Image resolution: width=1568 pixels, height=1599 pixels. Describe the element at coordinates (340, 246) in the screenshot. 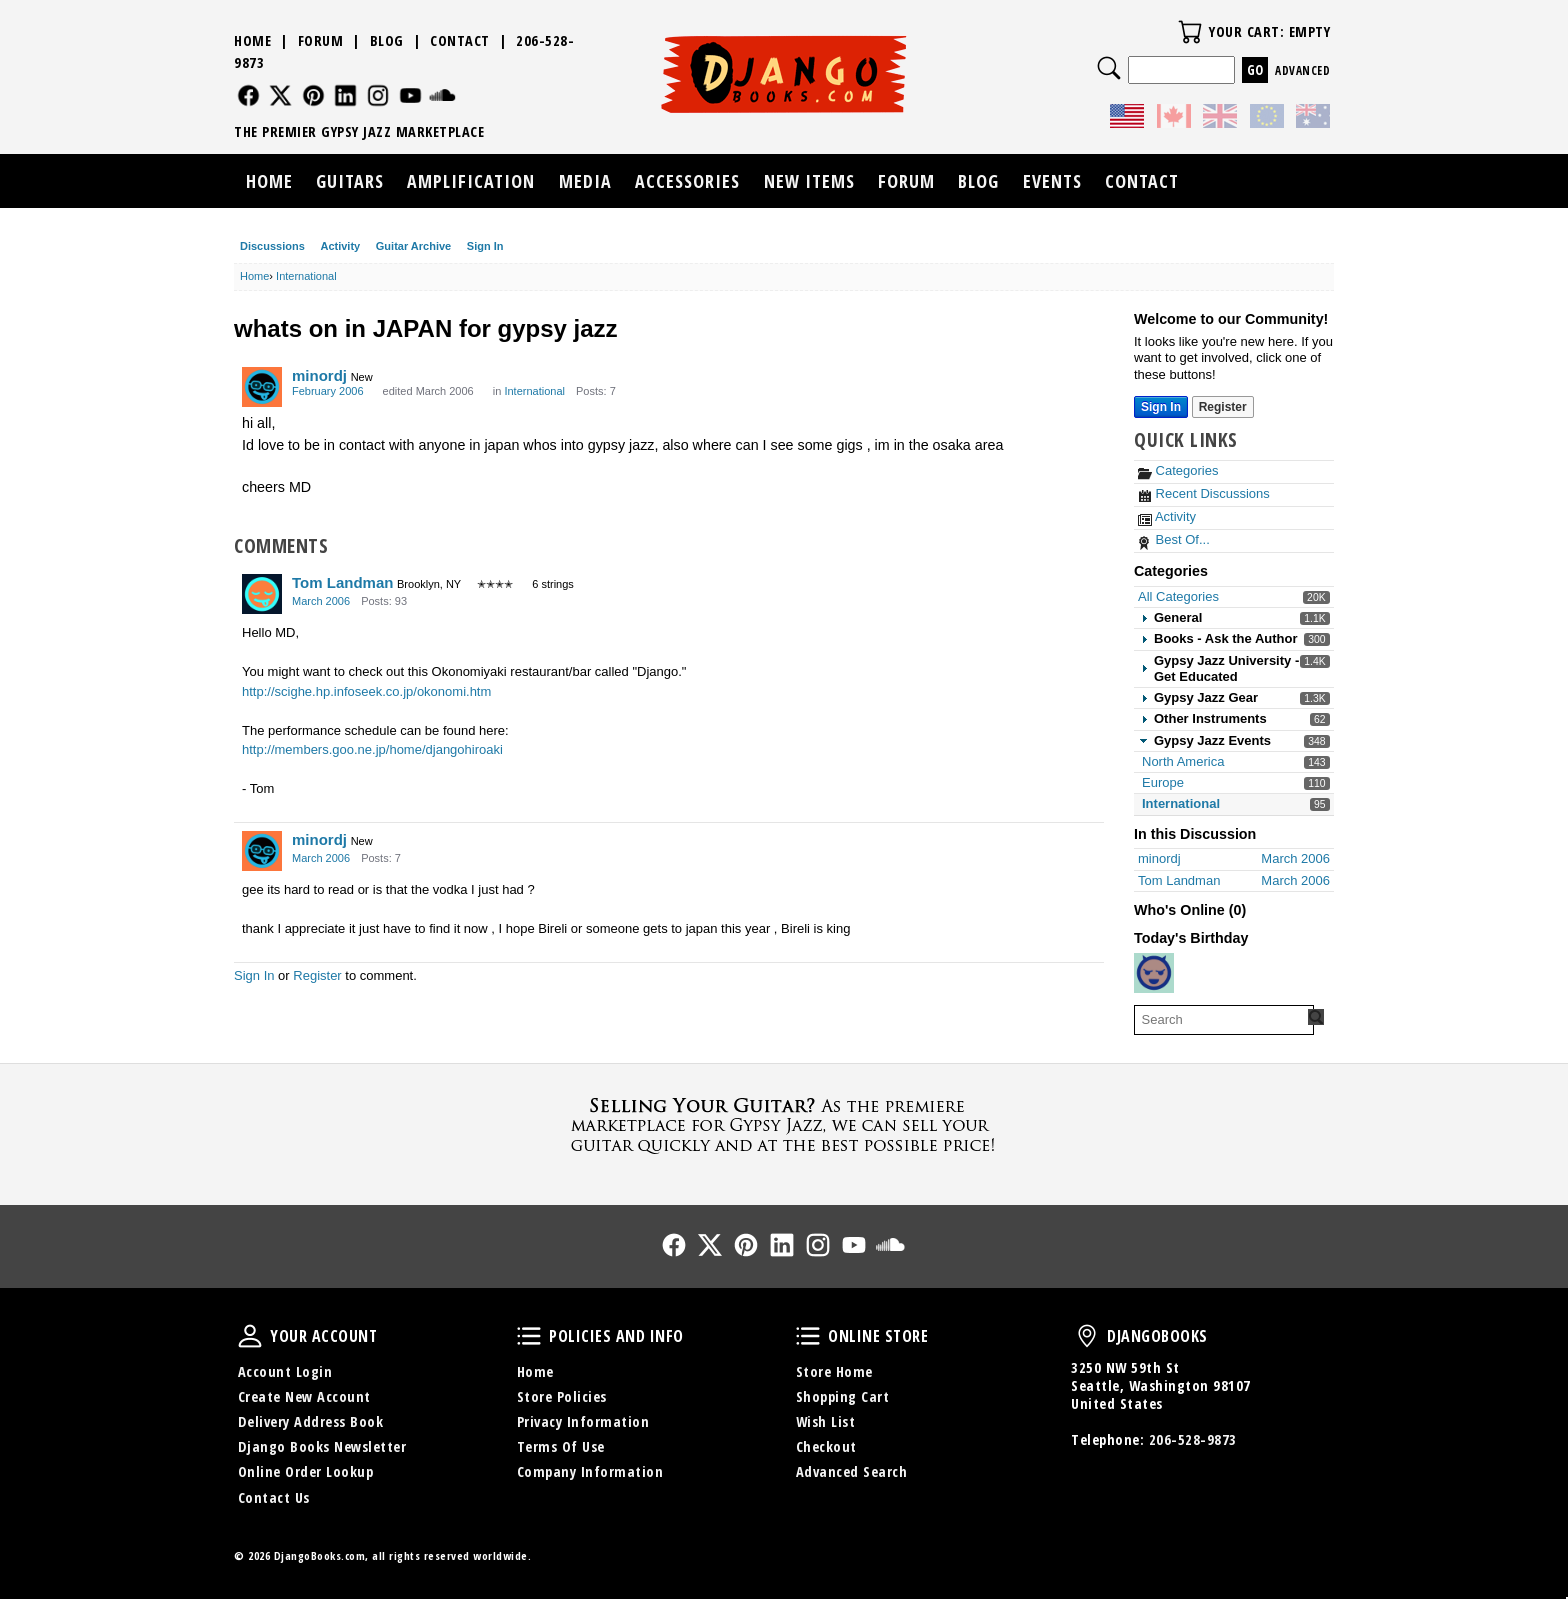

I see `Activity` at that location.